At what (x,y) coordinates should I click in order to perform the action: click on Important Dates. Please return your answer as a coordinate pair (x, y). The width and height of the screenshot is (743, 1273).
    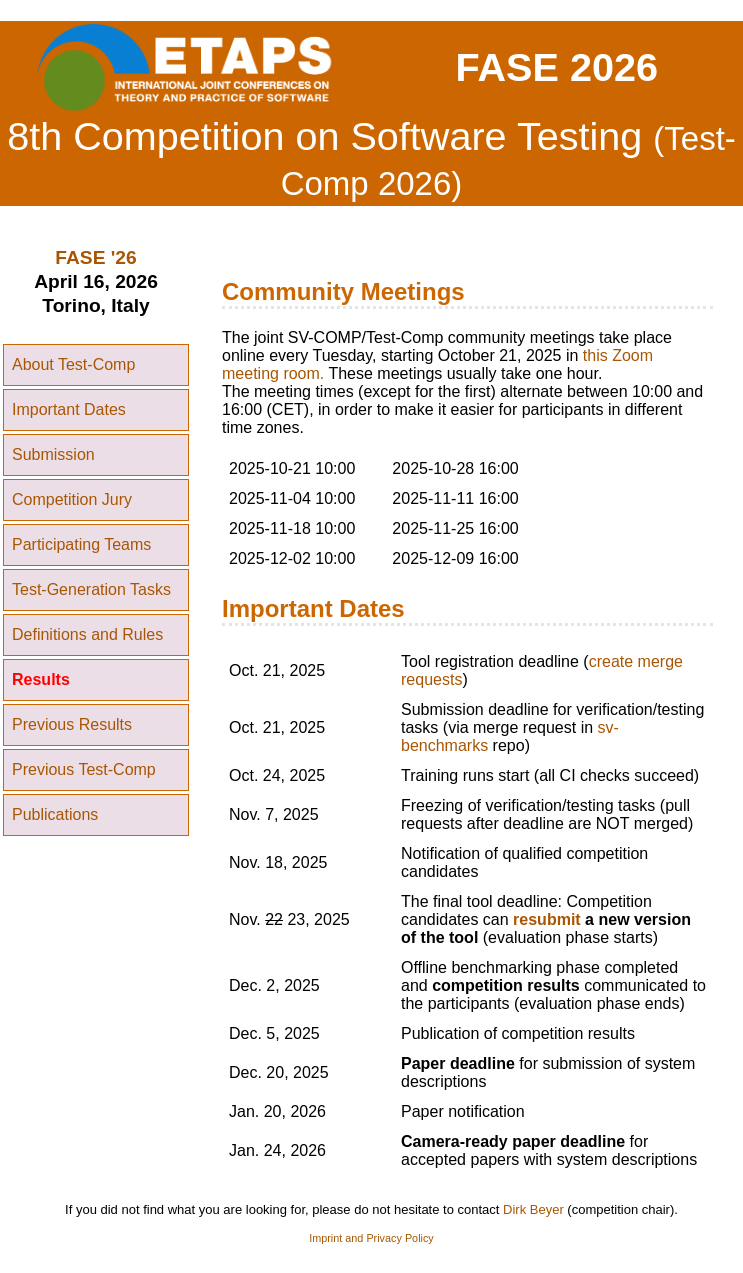
    Looking at the image, I should click on (69, 409).